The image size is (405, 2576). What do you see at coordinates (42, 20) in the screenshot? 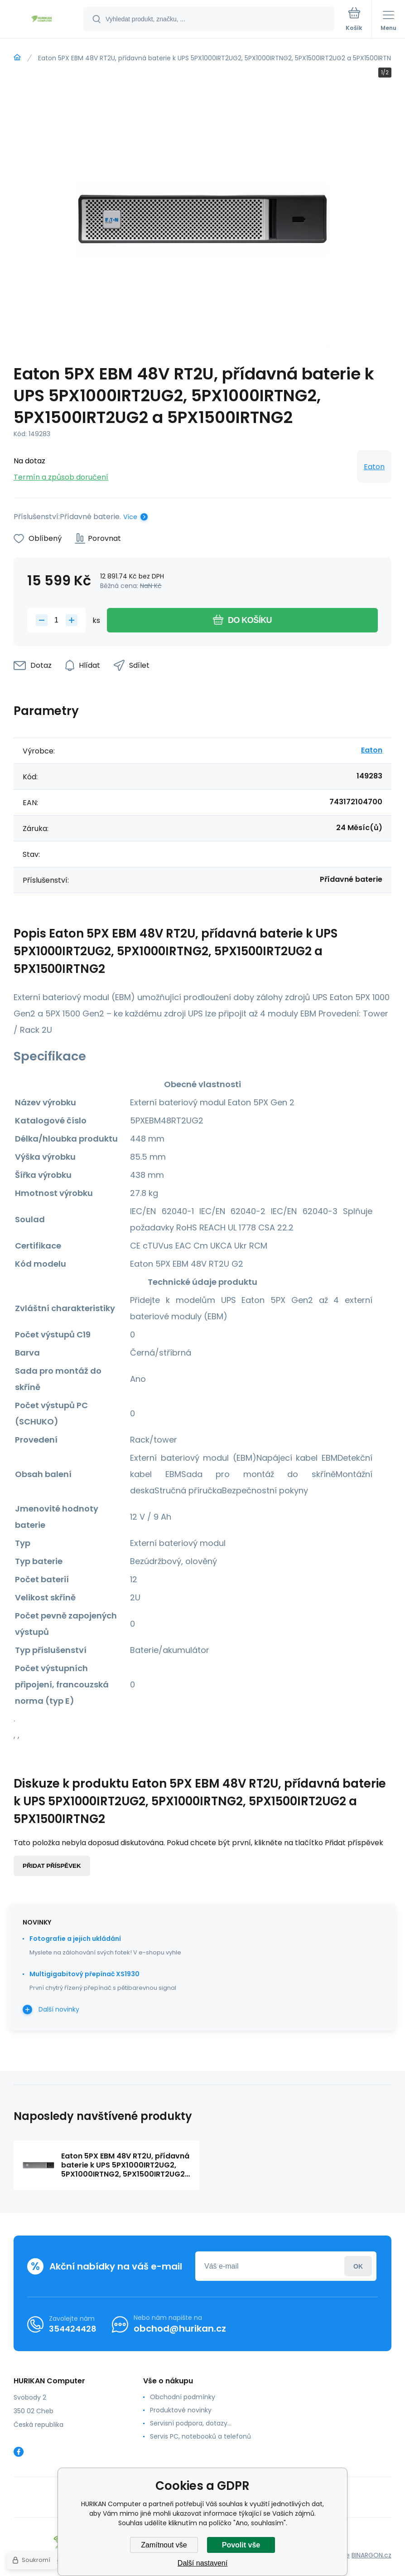
I see `[banner]` at bounding box center [42, 20].